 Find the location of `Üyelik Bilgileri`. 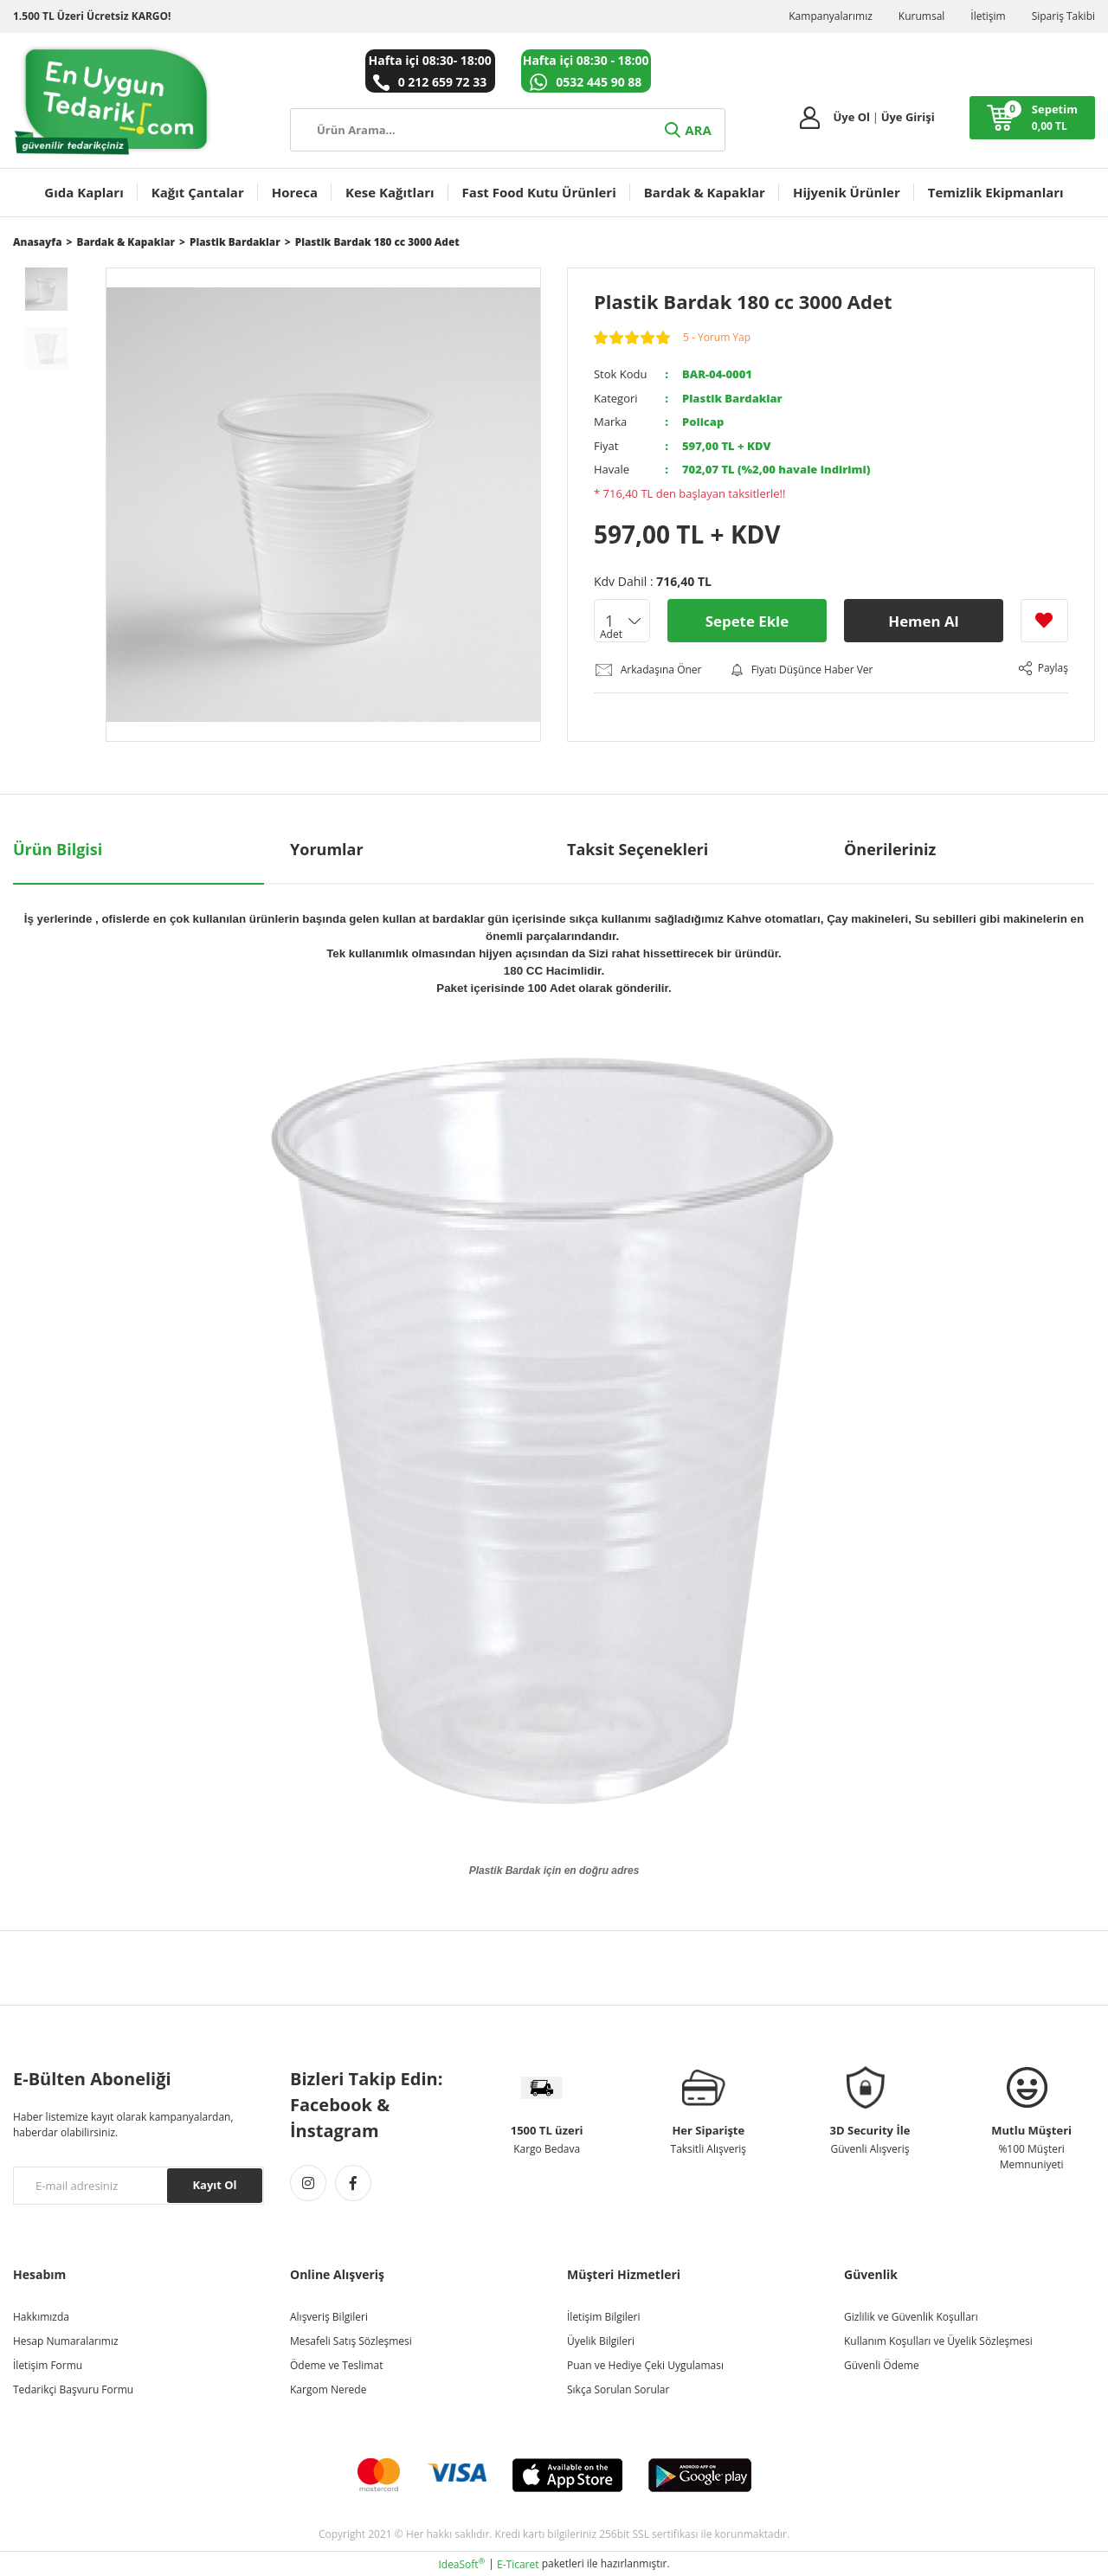

Üyelik Bilgileri is located at coordinates (601, 2340).